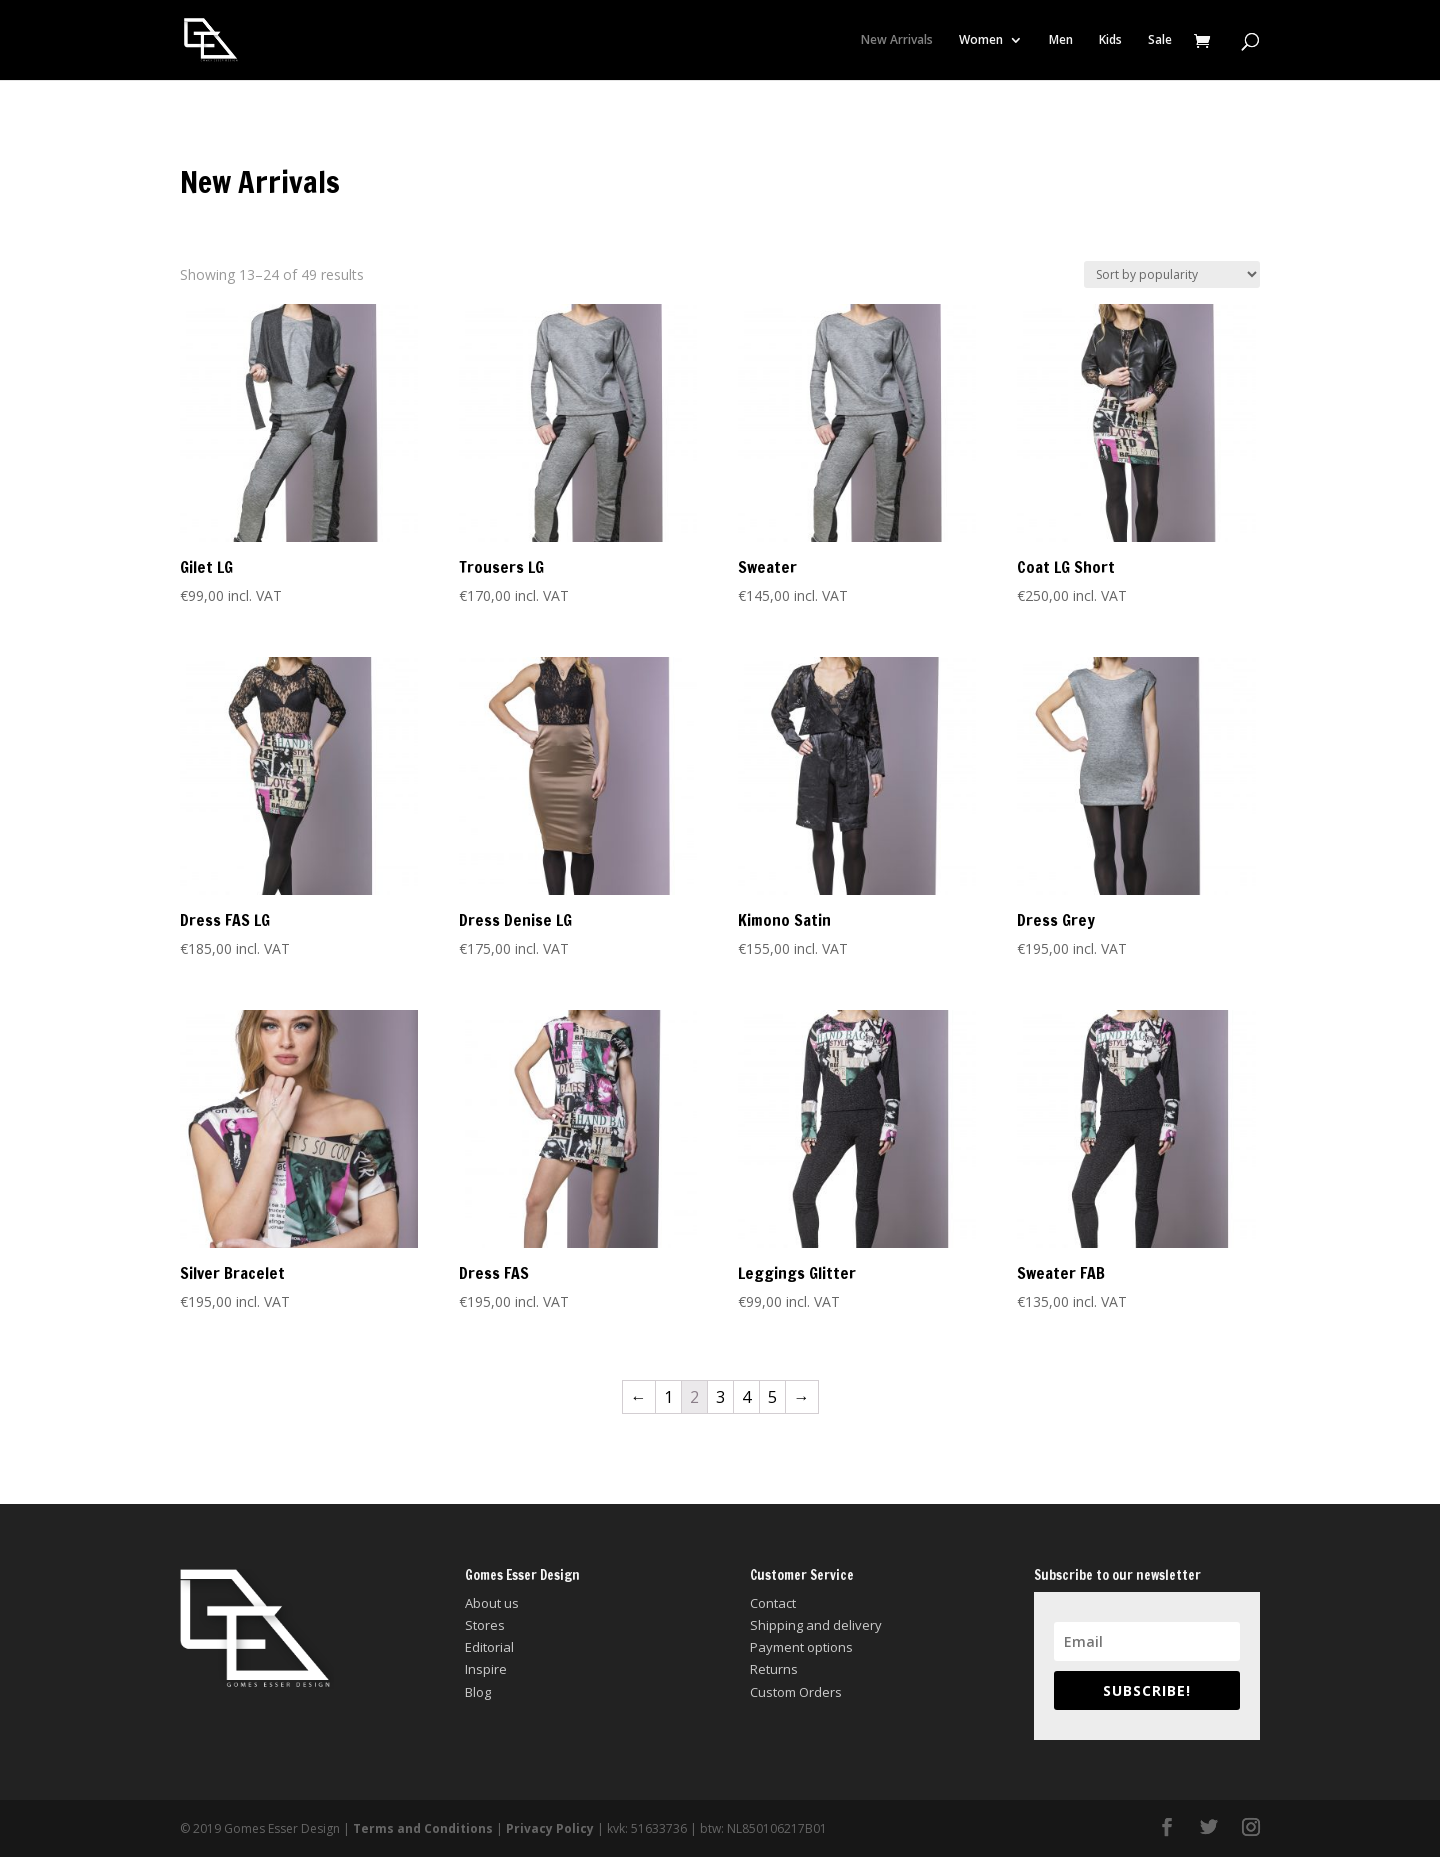 The height and width of the screenshot is (1857, 1440). Describe the element at coordinates (485, 1625) in the screenshot. I see `Stores` at that location.